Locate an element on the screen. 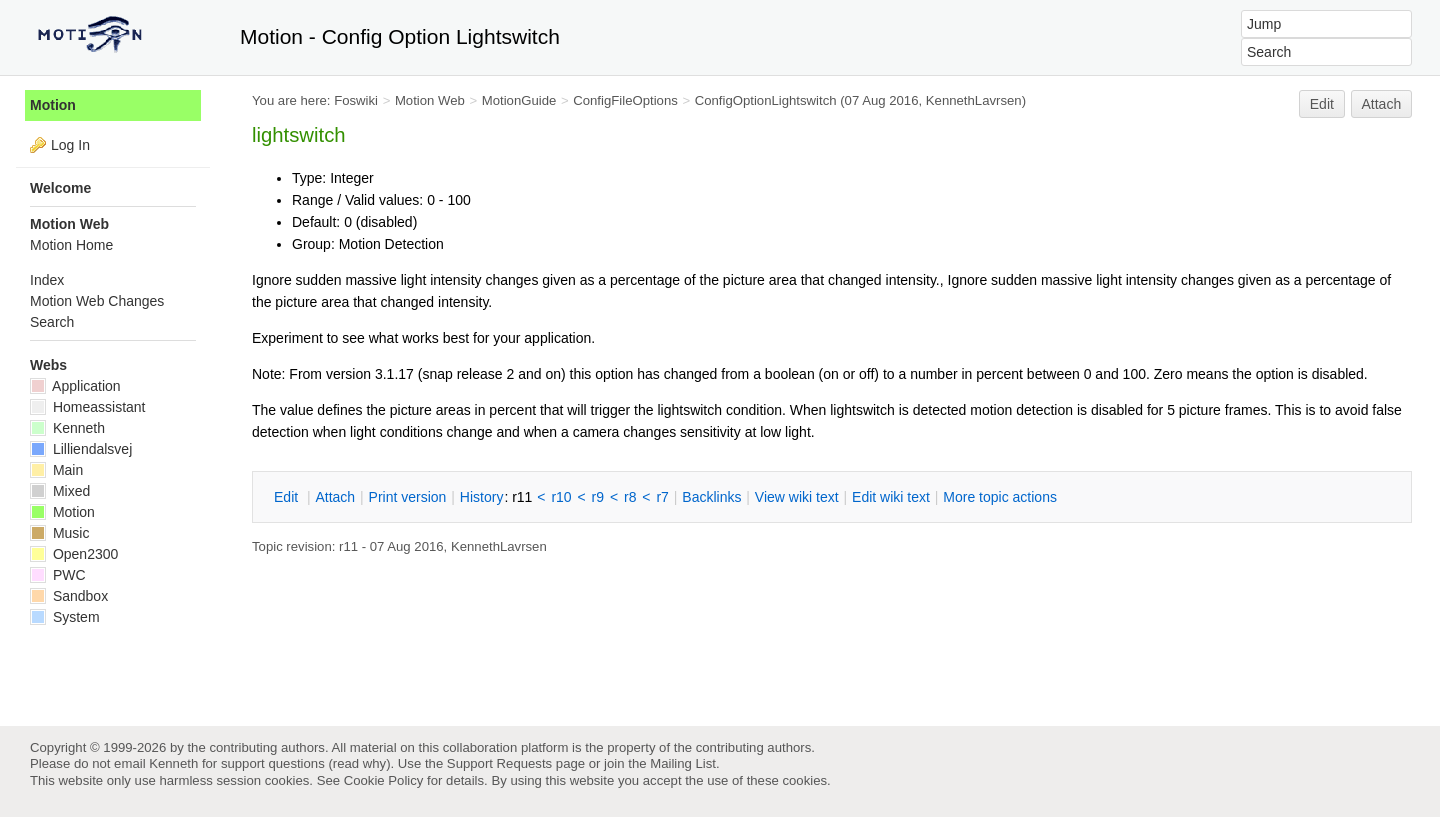 This screenshot has width=1440, height=817. r7 is located at coordinates (662, 497).